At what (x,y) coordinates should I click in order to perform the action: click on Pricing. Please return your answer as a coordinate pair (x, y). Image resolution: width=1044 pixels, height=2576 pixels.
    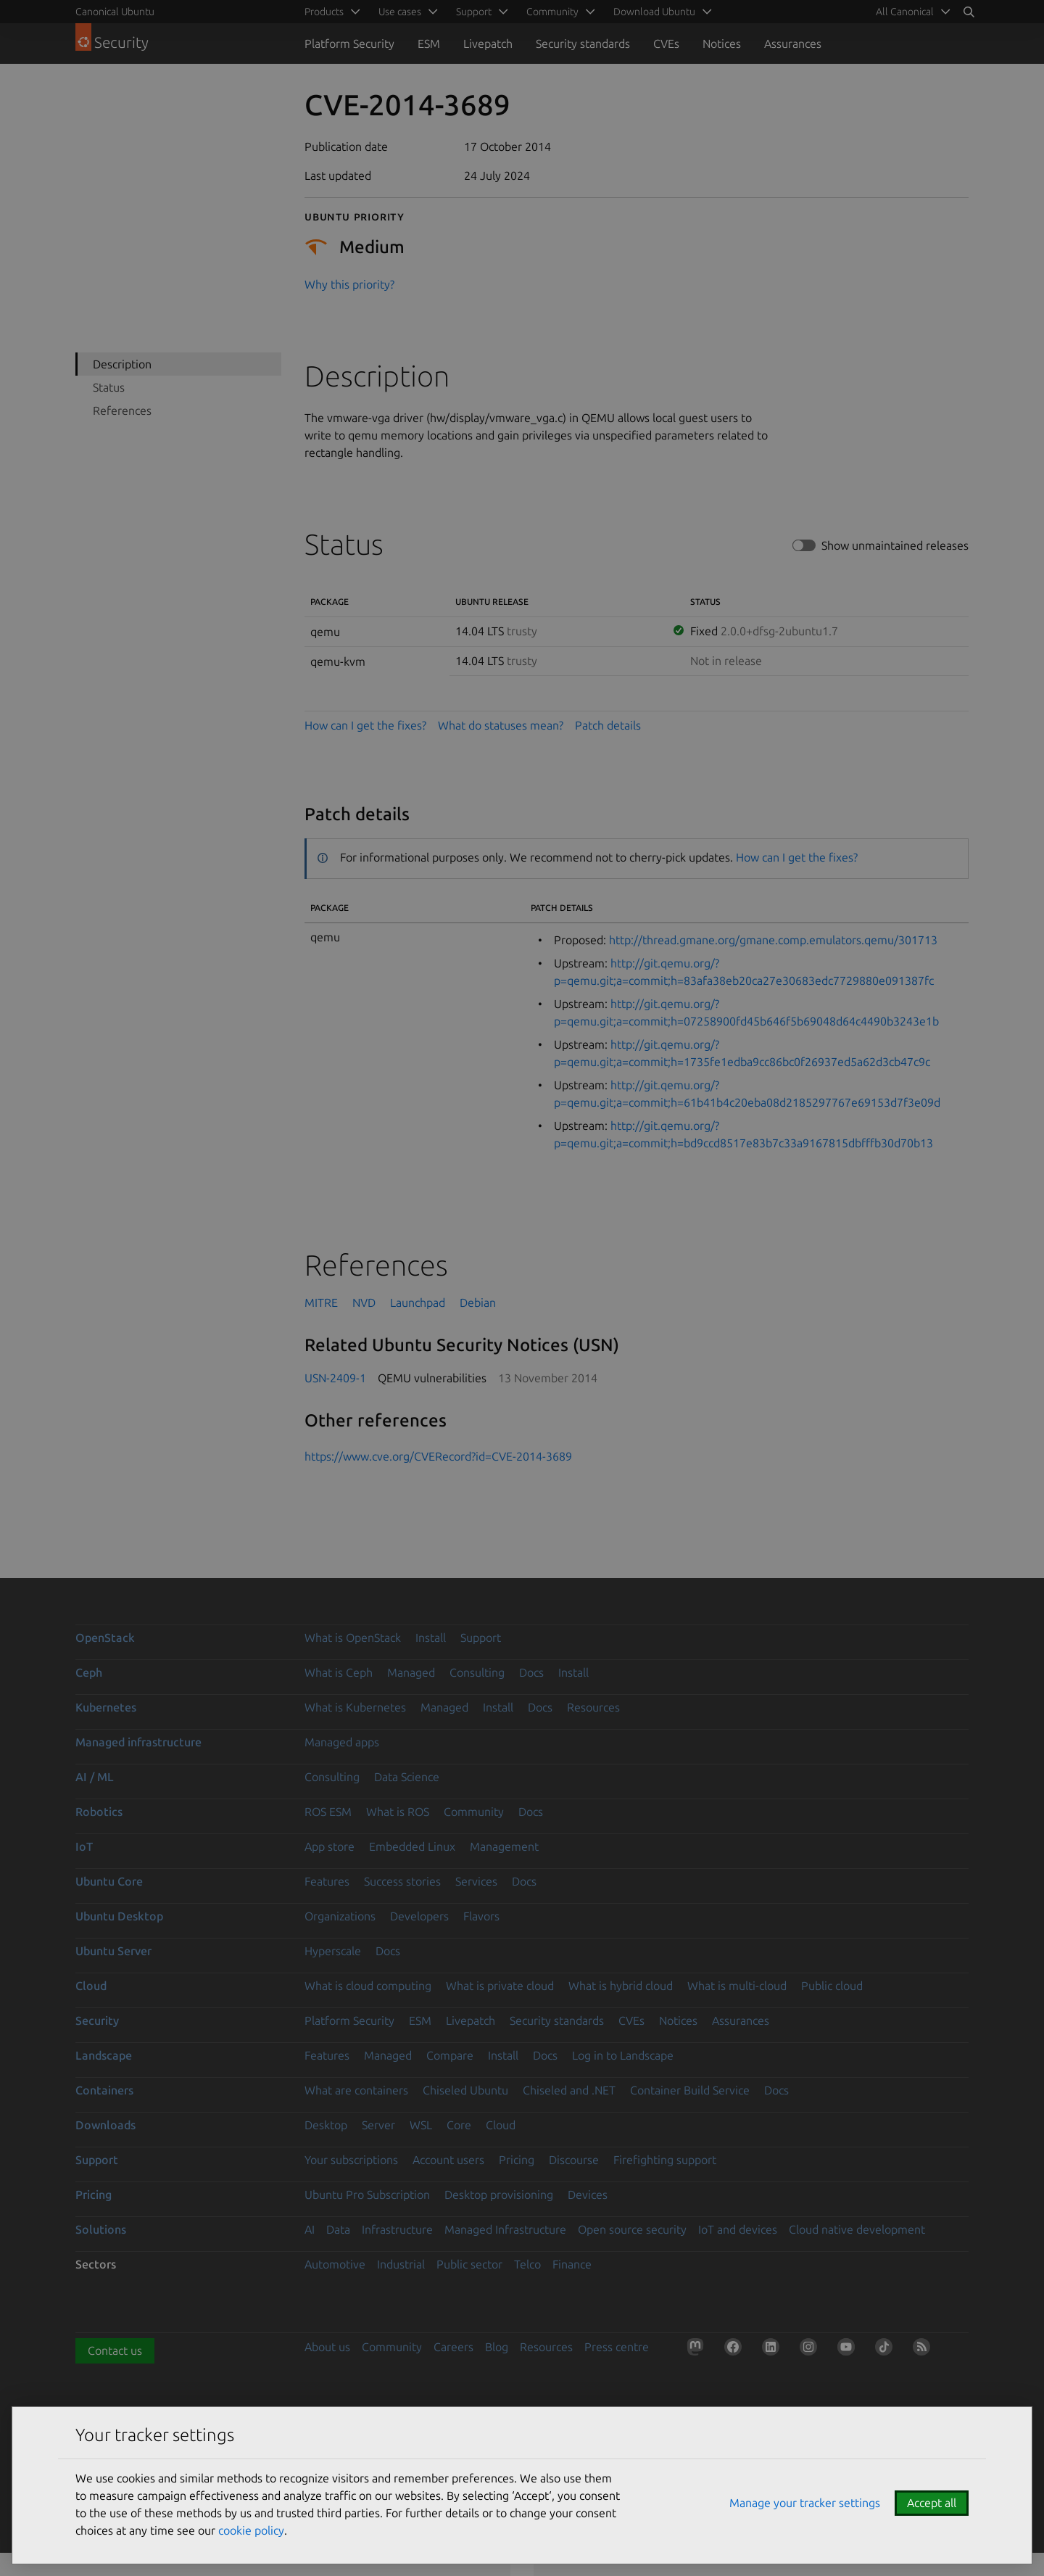
    Looking at the image, I should click on (516, 2159).